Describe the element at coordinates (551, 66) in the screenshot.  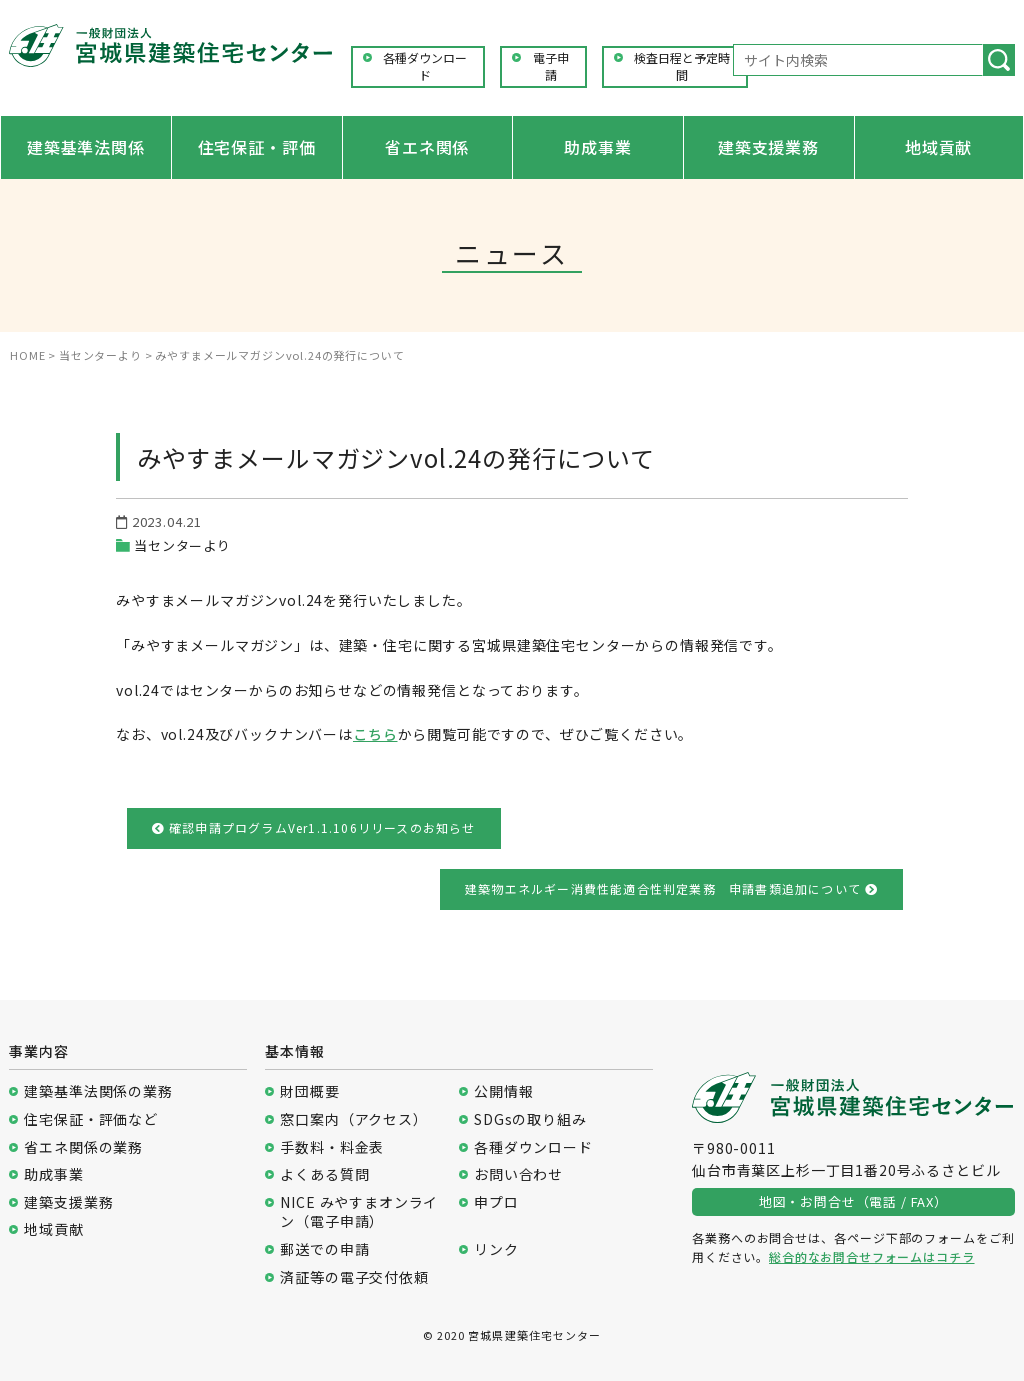
I see `電子申請` at that location.